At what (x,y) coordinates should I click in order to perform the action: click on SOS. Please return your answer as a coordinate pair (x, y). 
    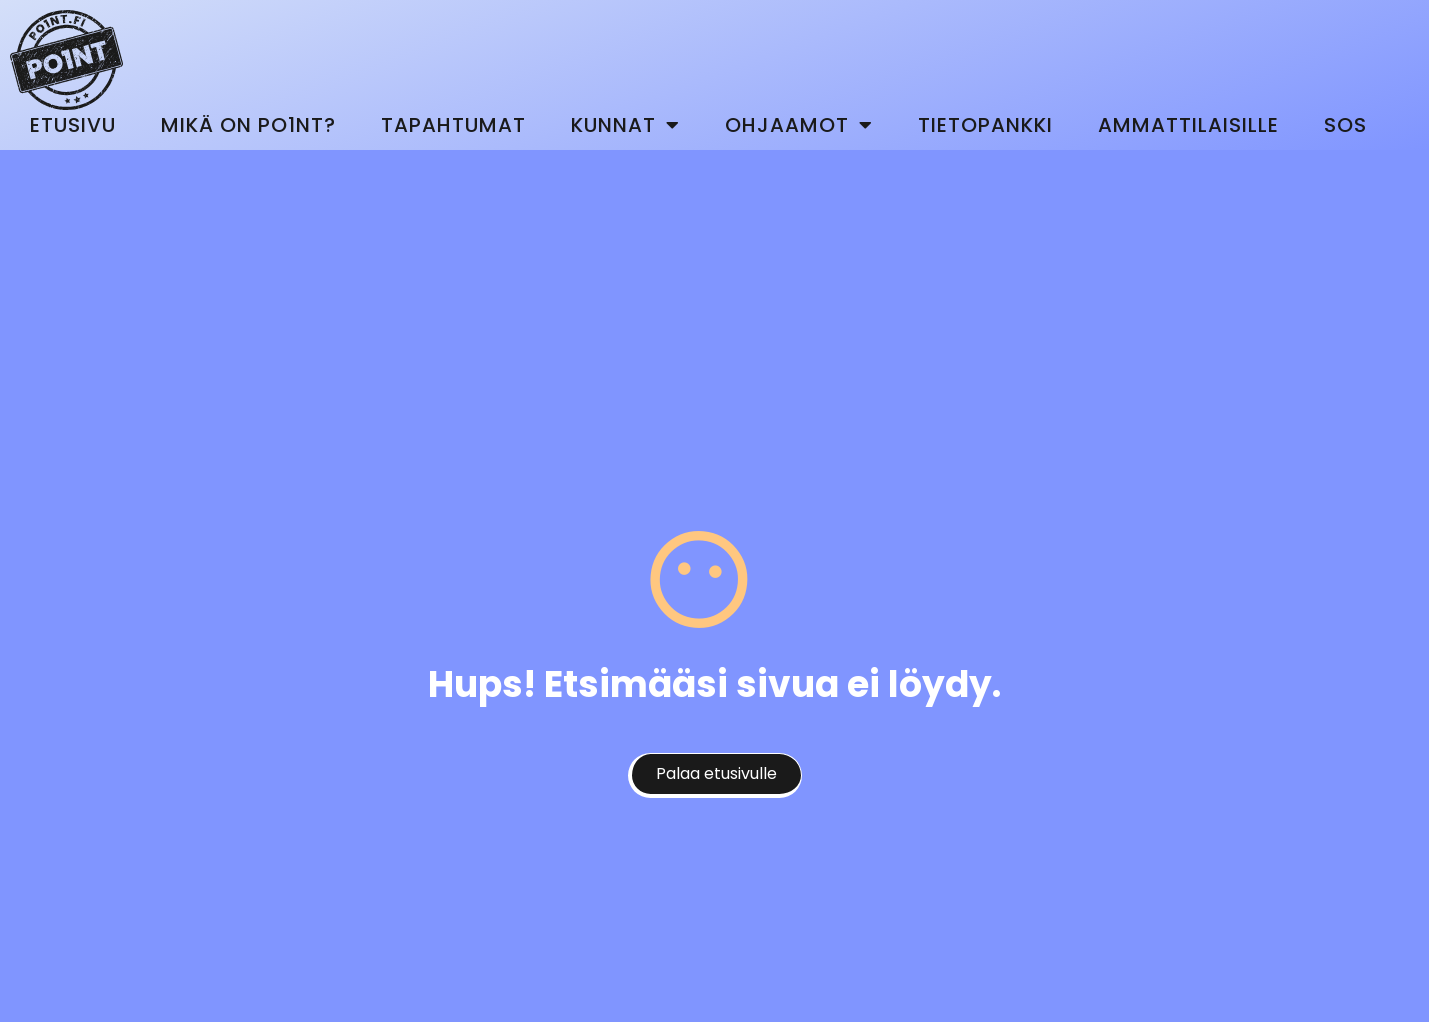
    Looking at the image, I should click on (1345, 125).